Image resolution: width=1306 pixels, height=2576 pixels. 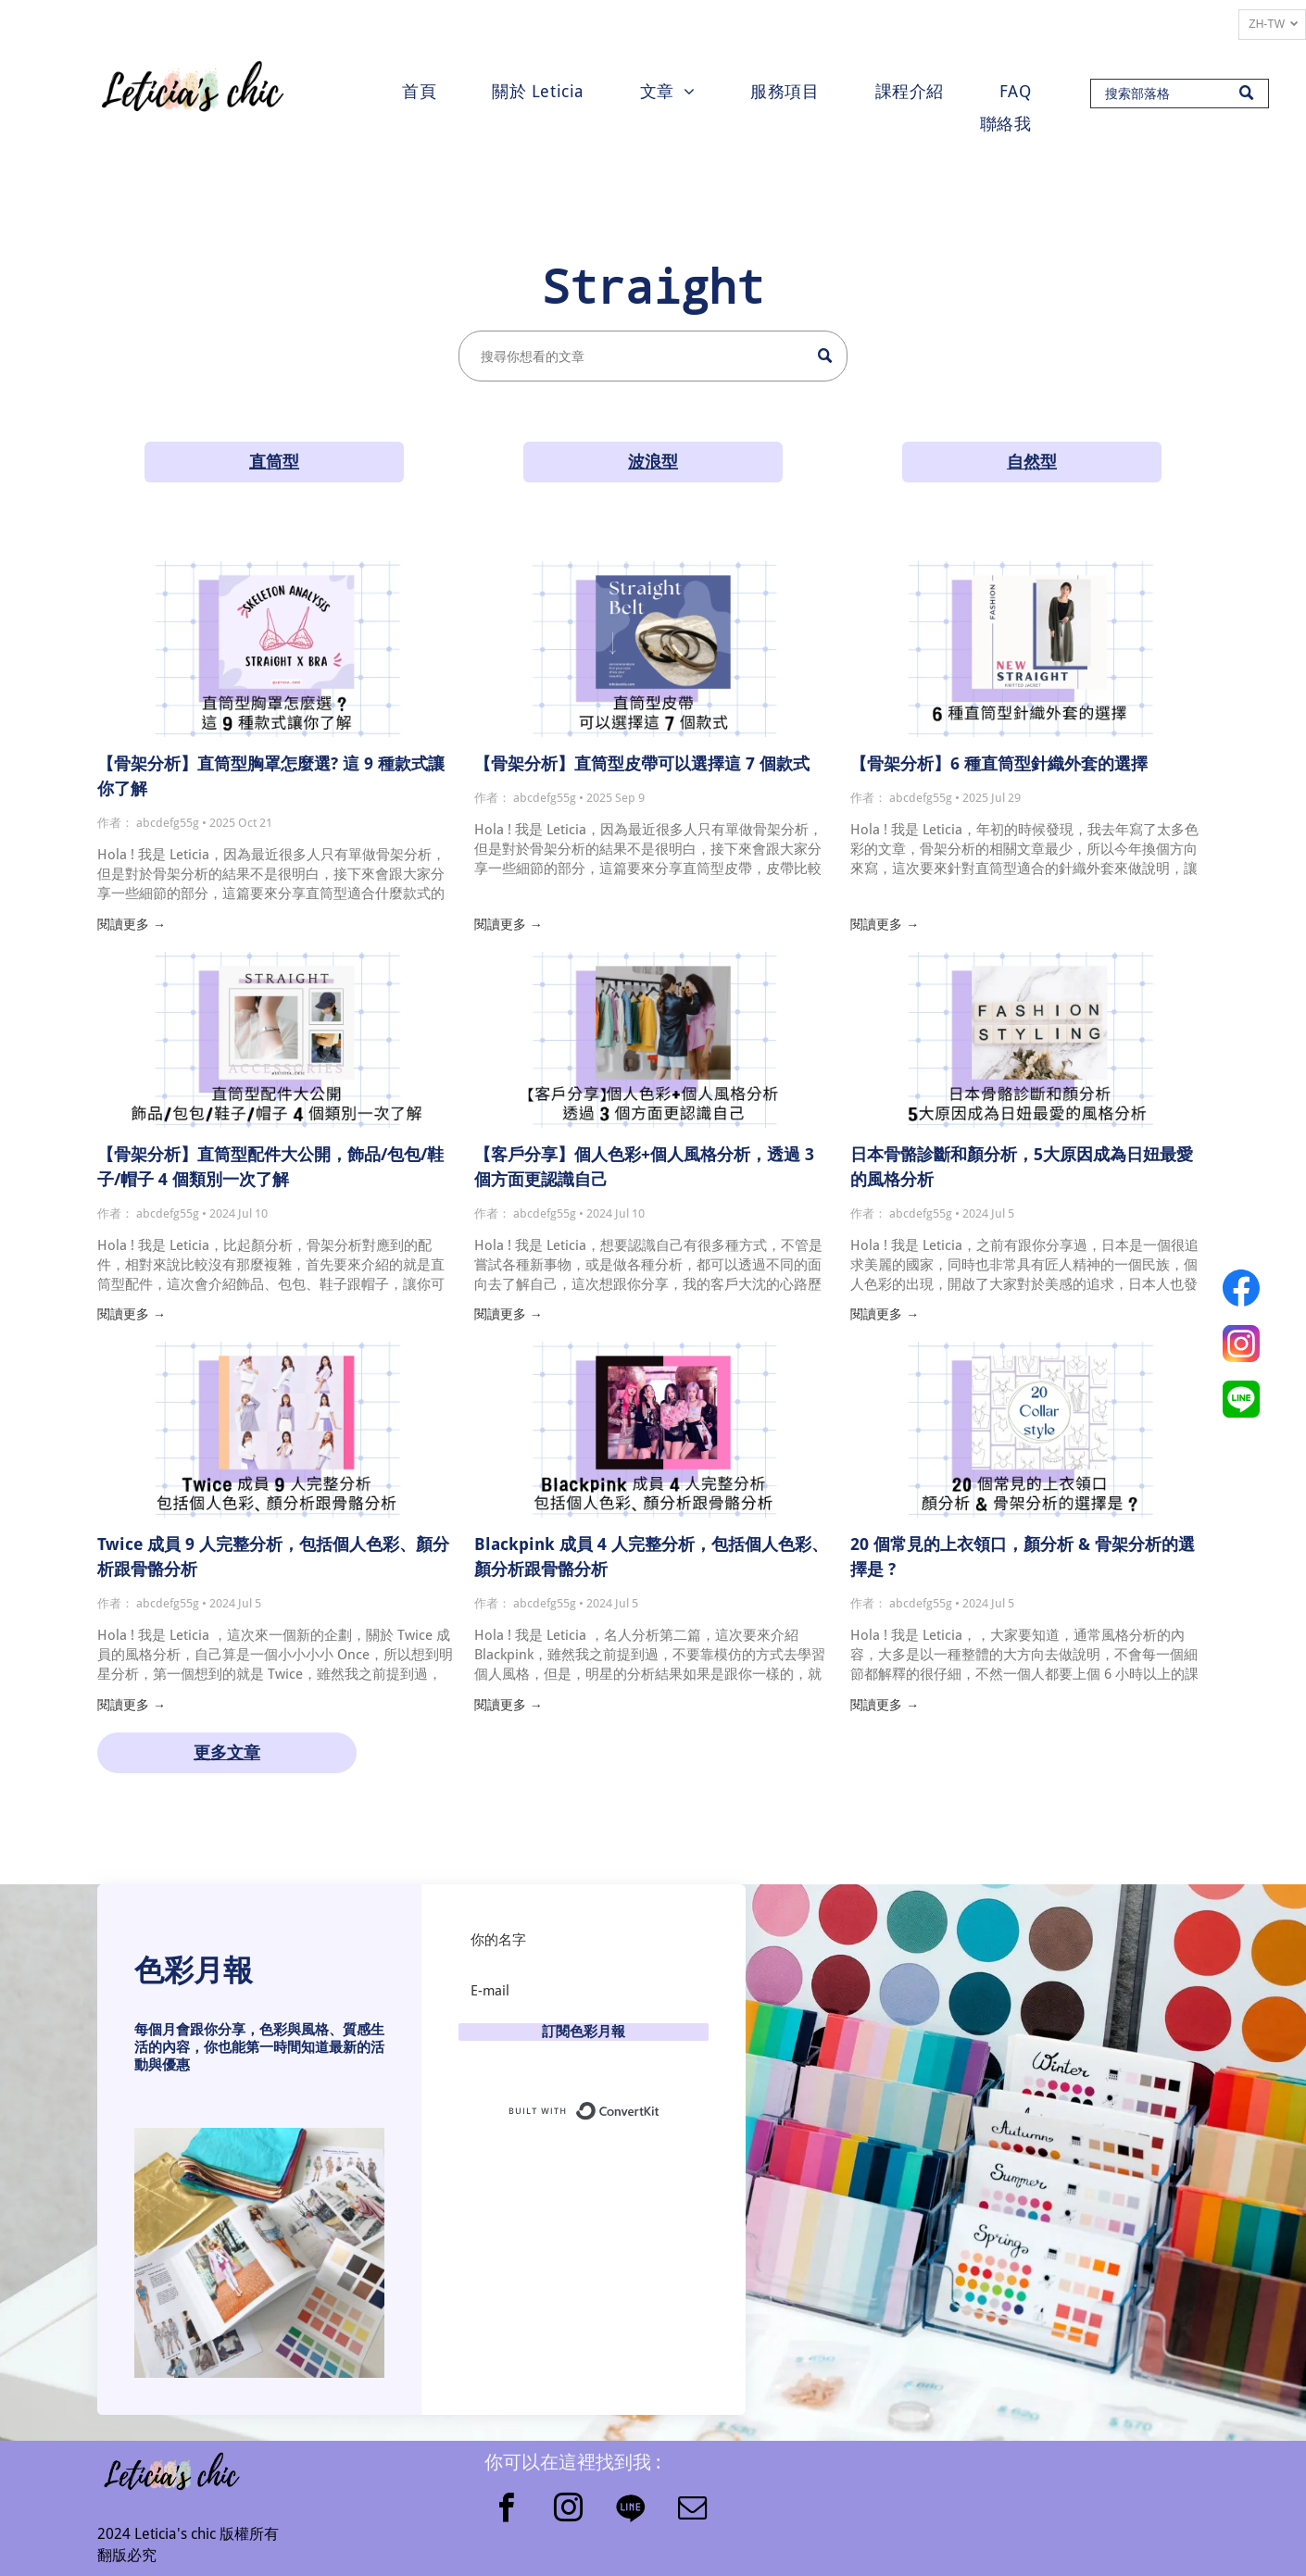 What do you see at coordinates (692, 2510) in the screenshot?
I see `[email]` at bounding box center [692, 2510].